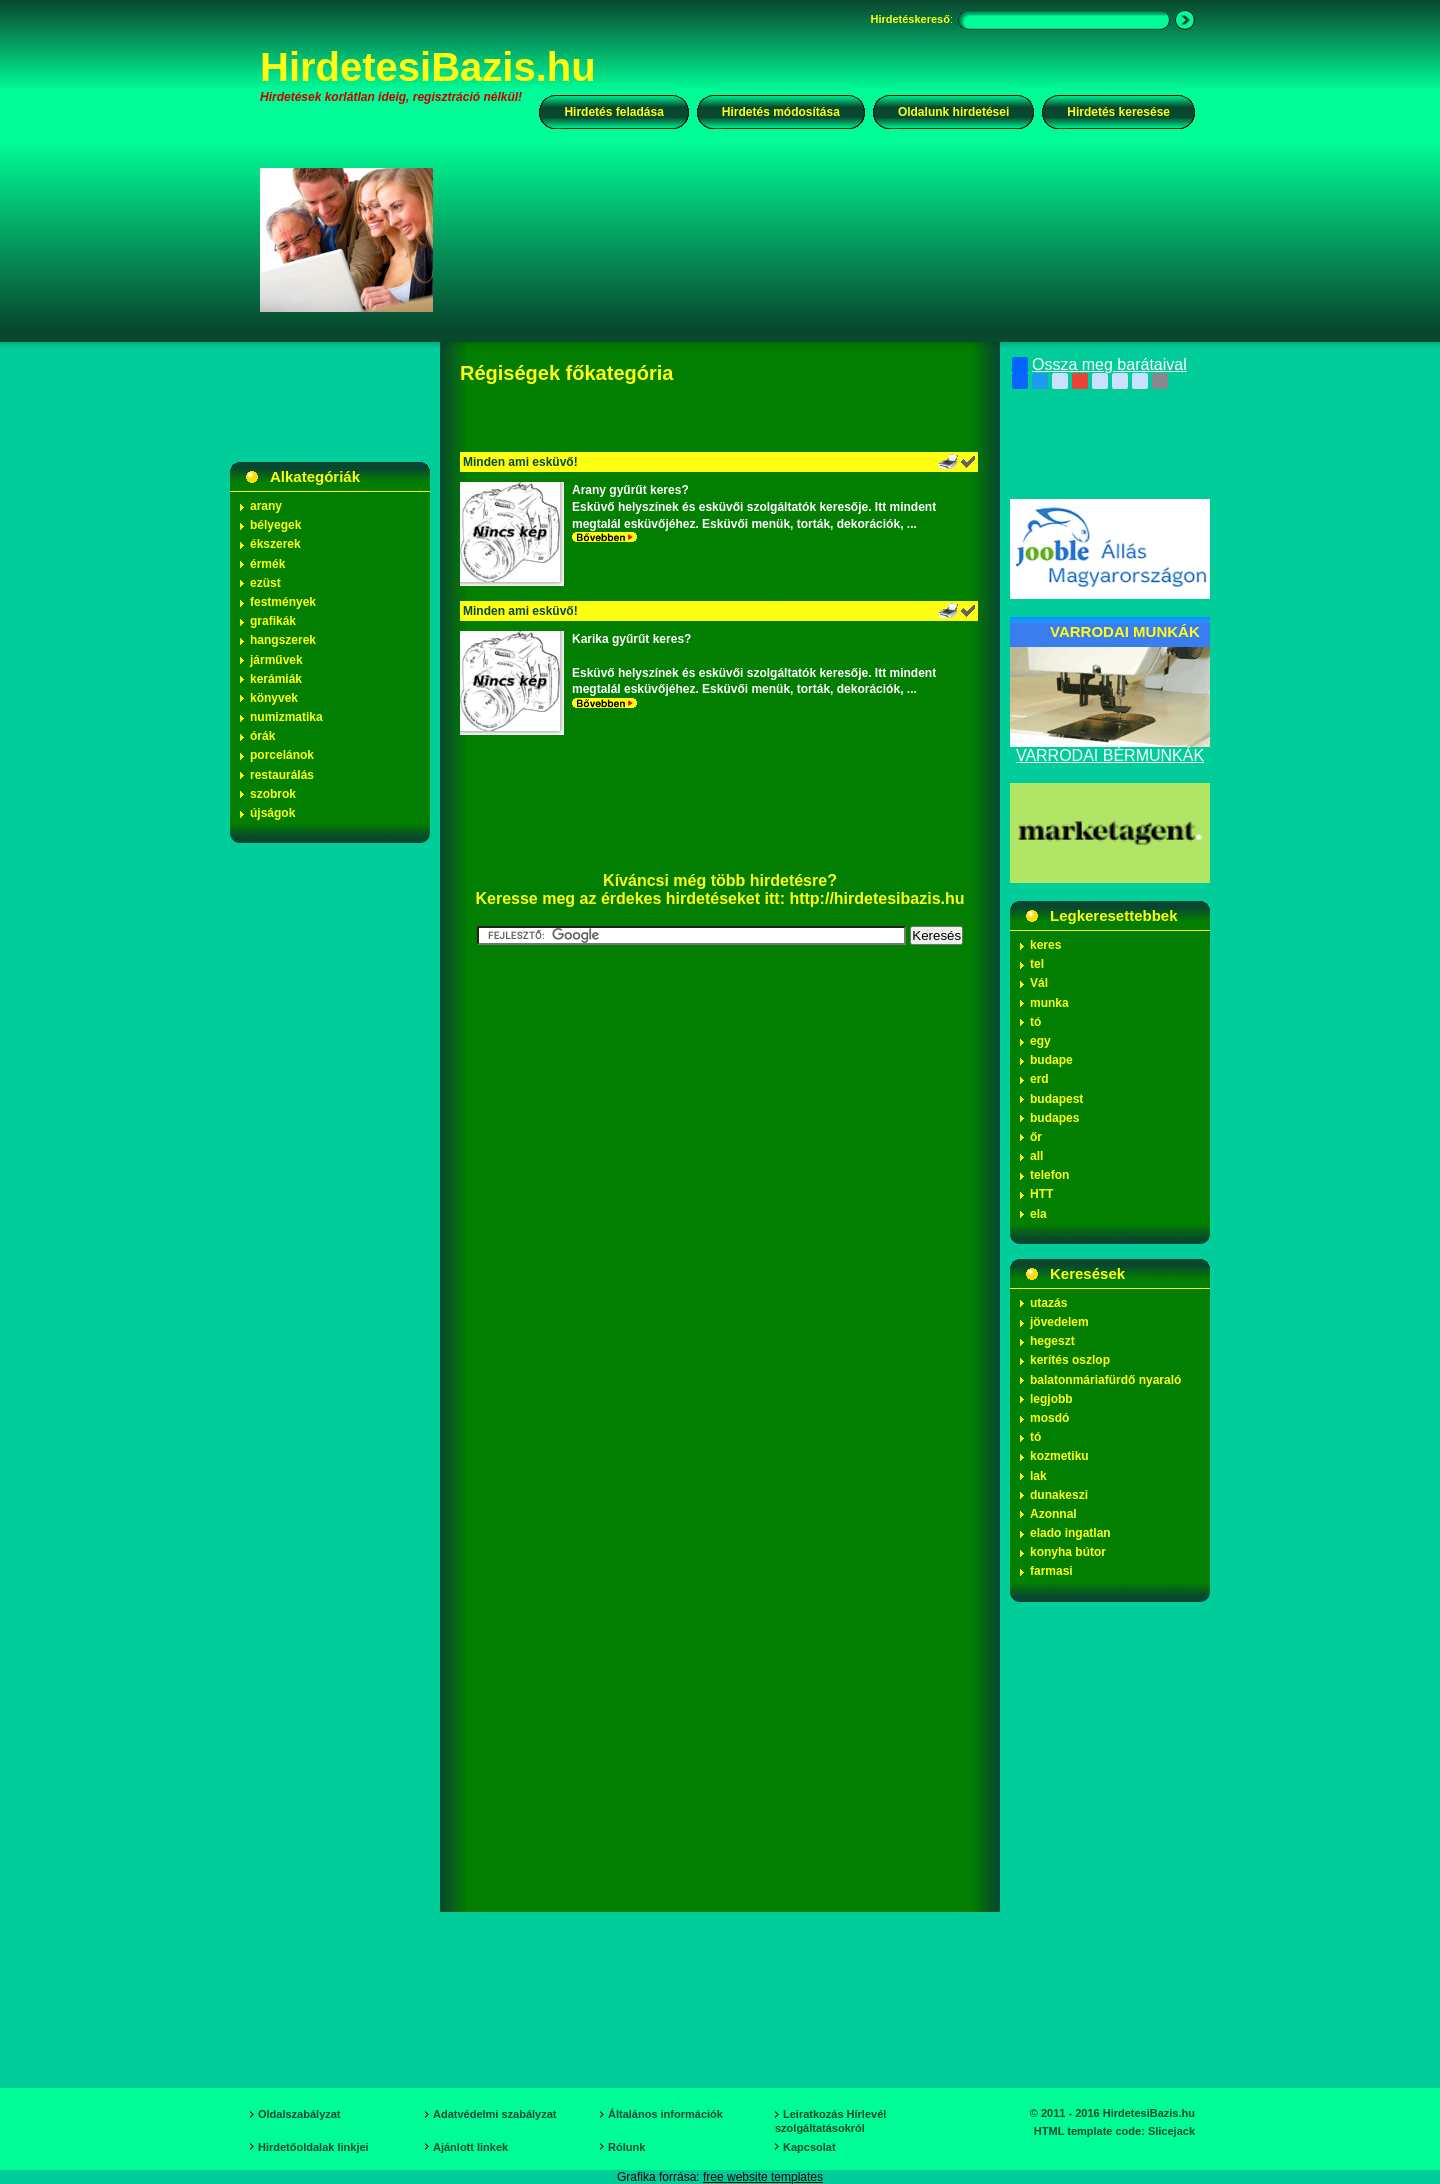  What do you see at coordinates (1038, 1476) in the screenshot?
I see `lak` at bounding box center [1038, 1476].